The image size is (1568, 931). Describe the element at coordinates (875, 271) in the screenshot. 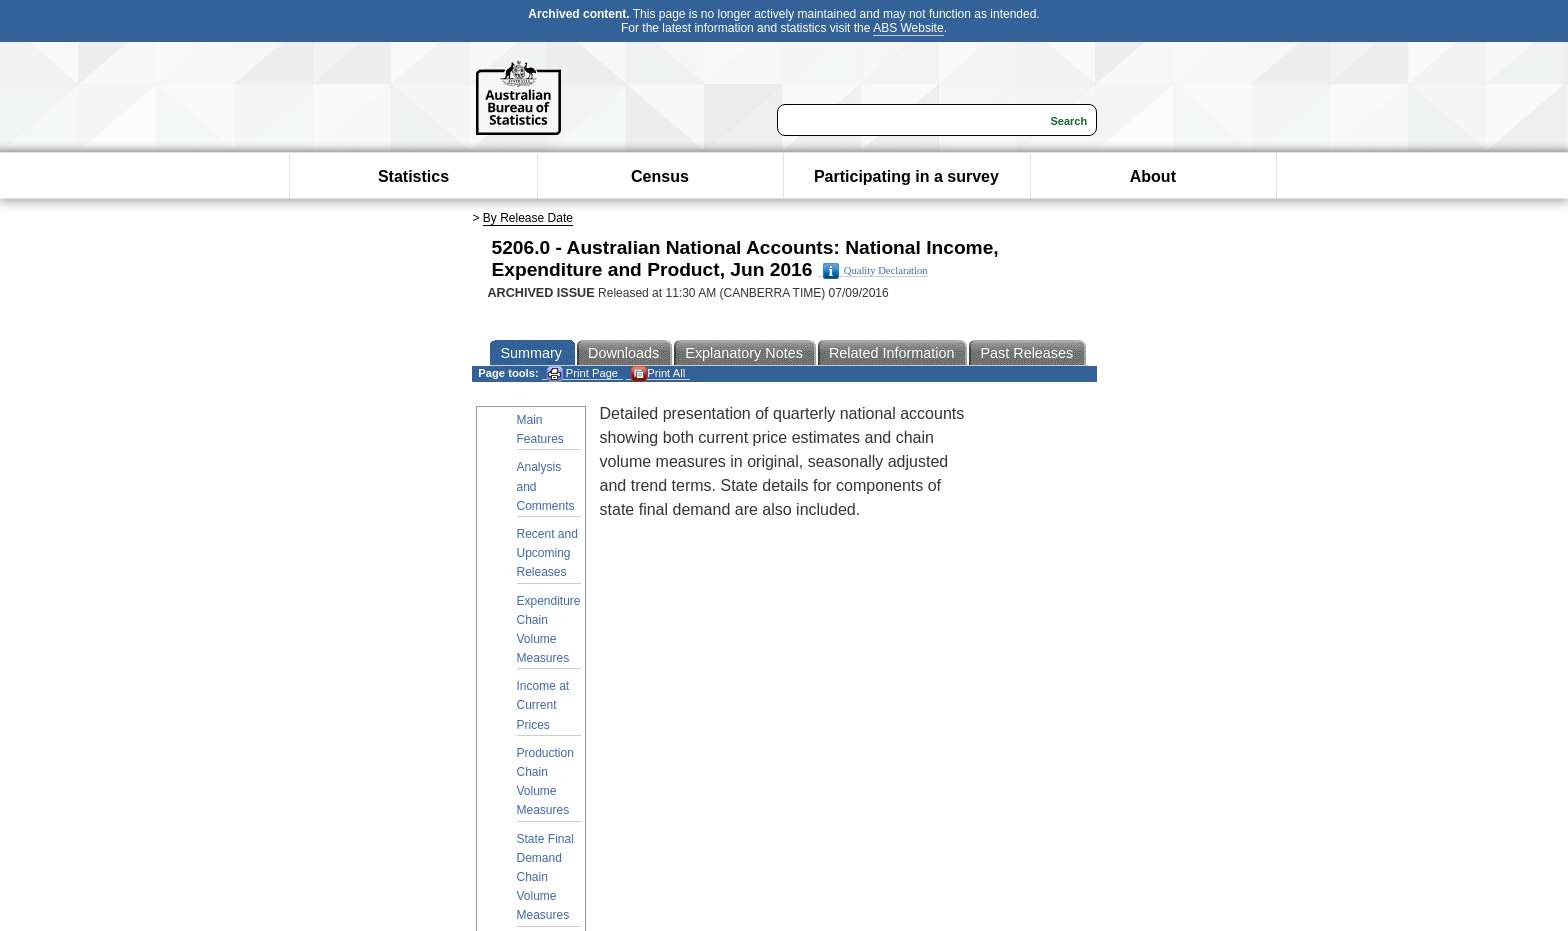

I see `Quality Declaration` at that location.